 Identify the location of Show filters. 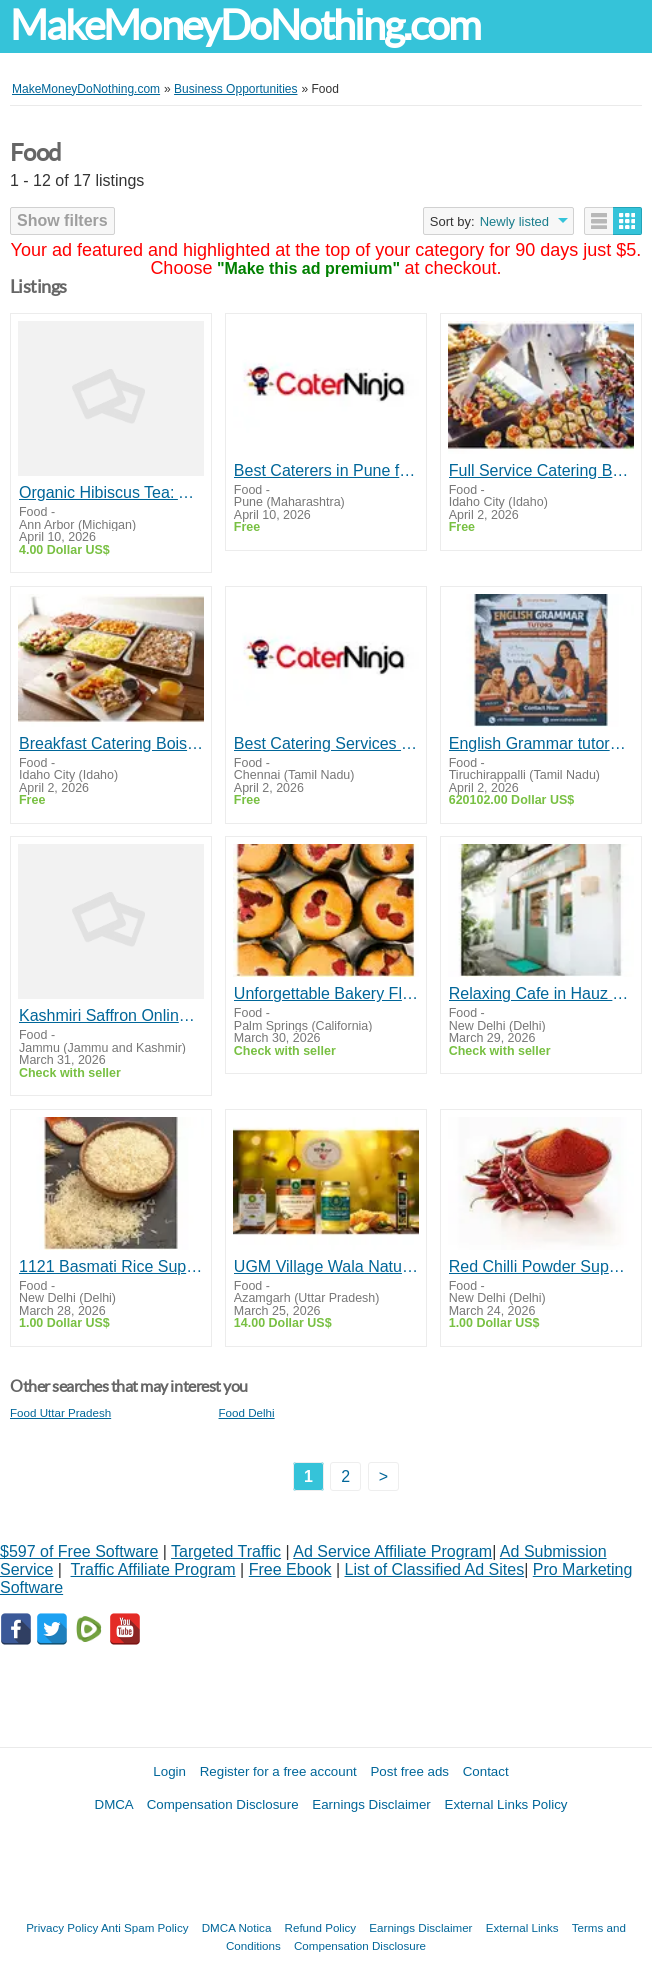
(62, 220).